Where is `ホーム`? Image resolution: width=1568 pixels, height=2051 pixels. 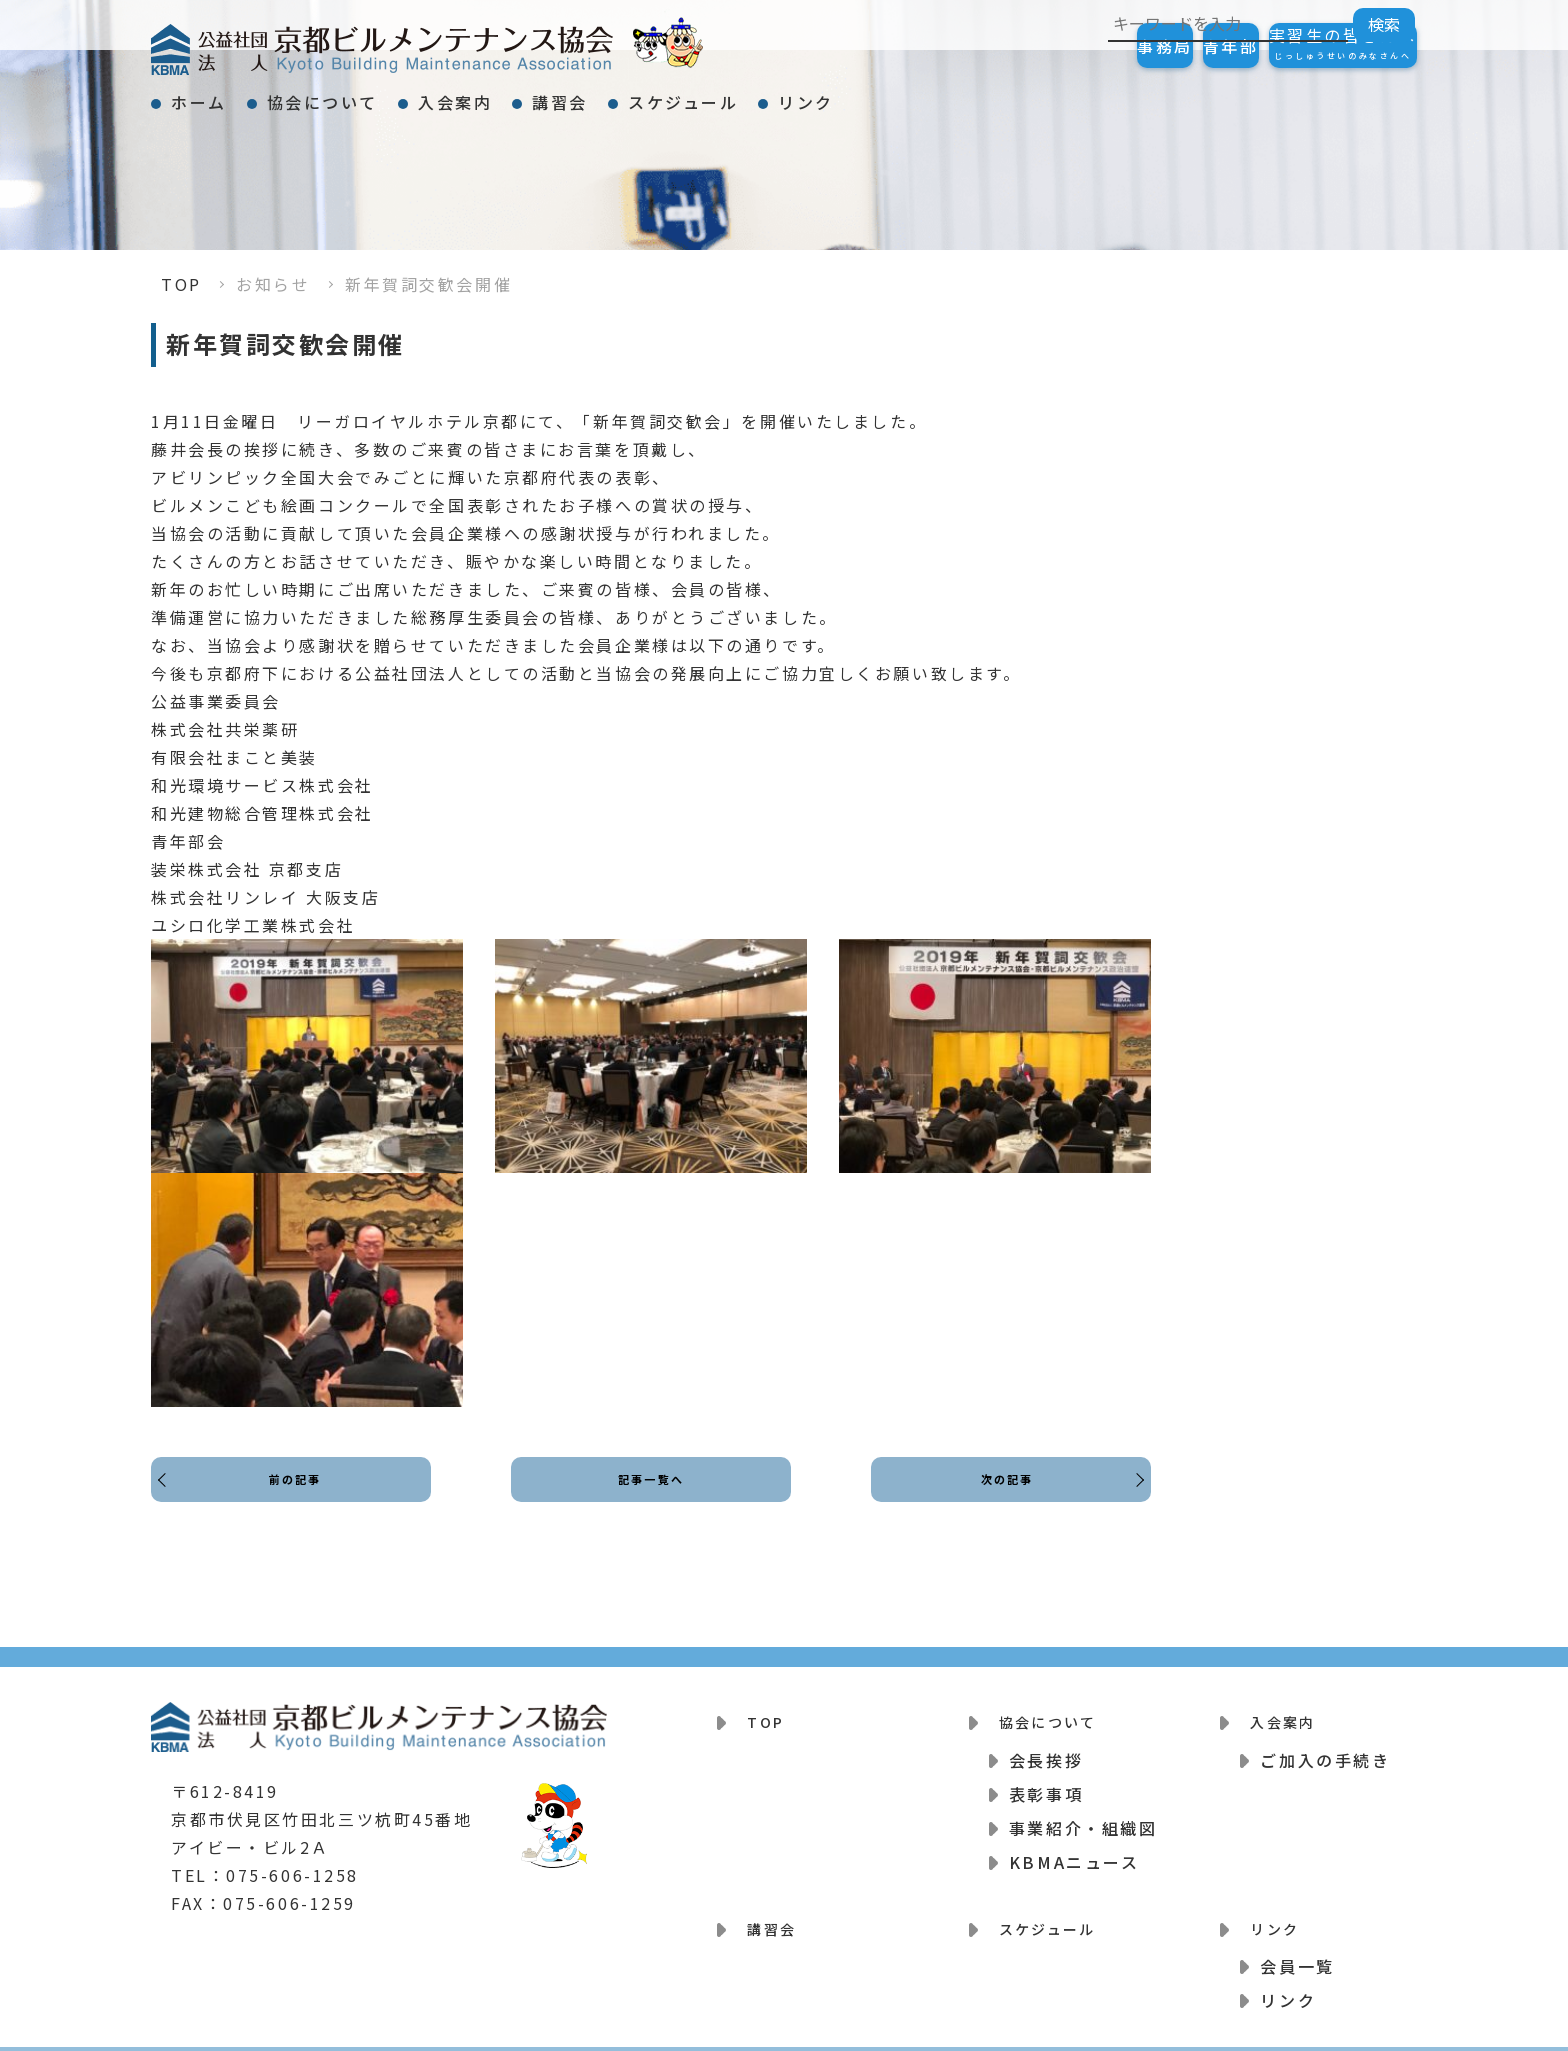
ホーム is located at coordinates (217, 94).